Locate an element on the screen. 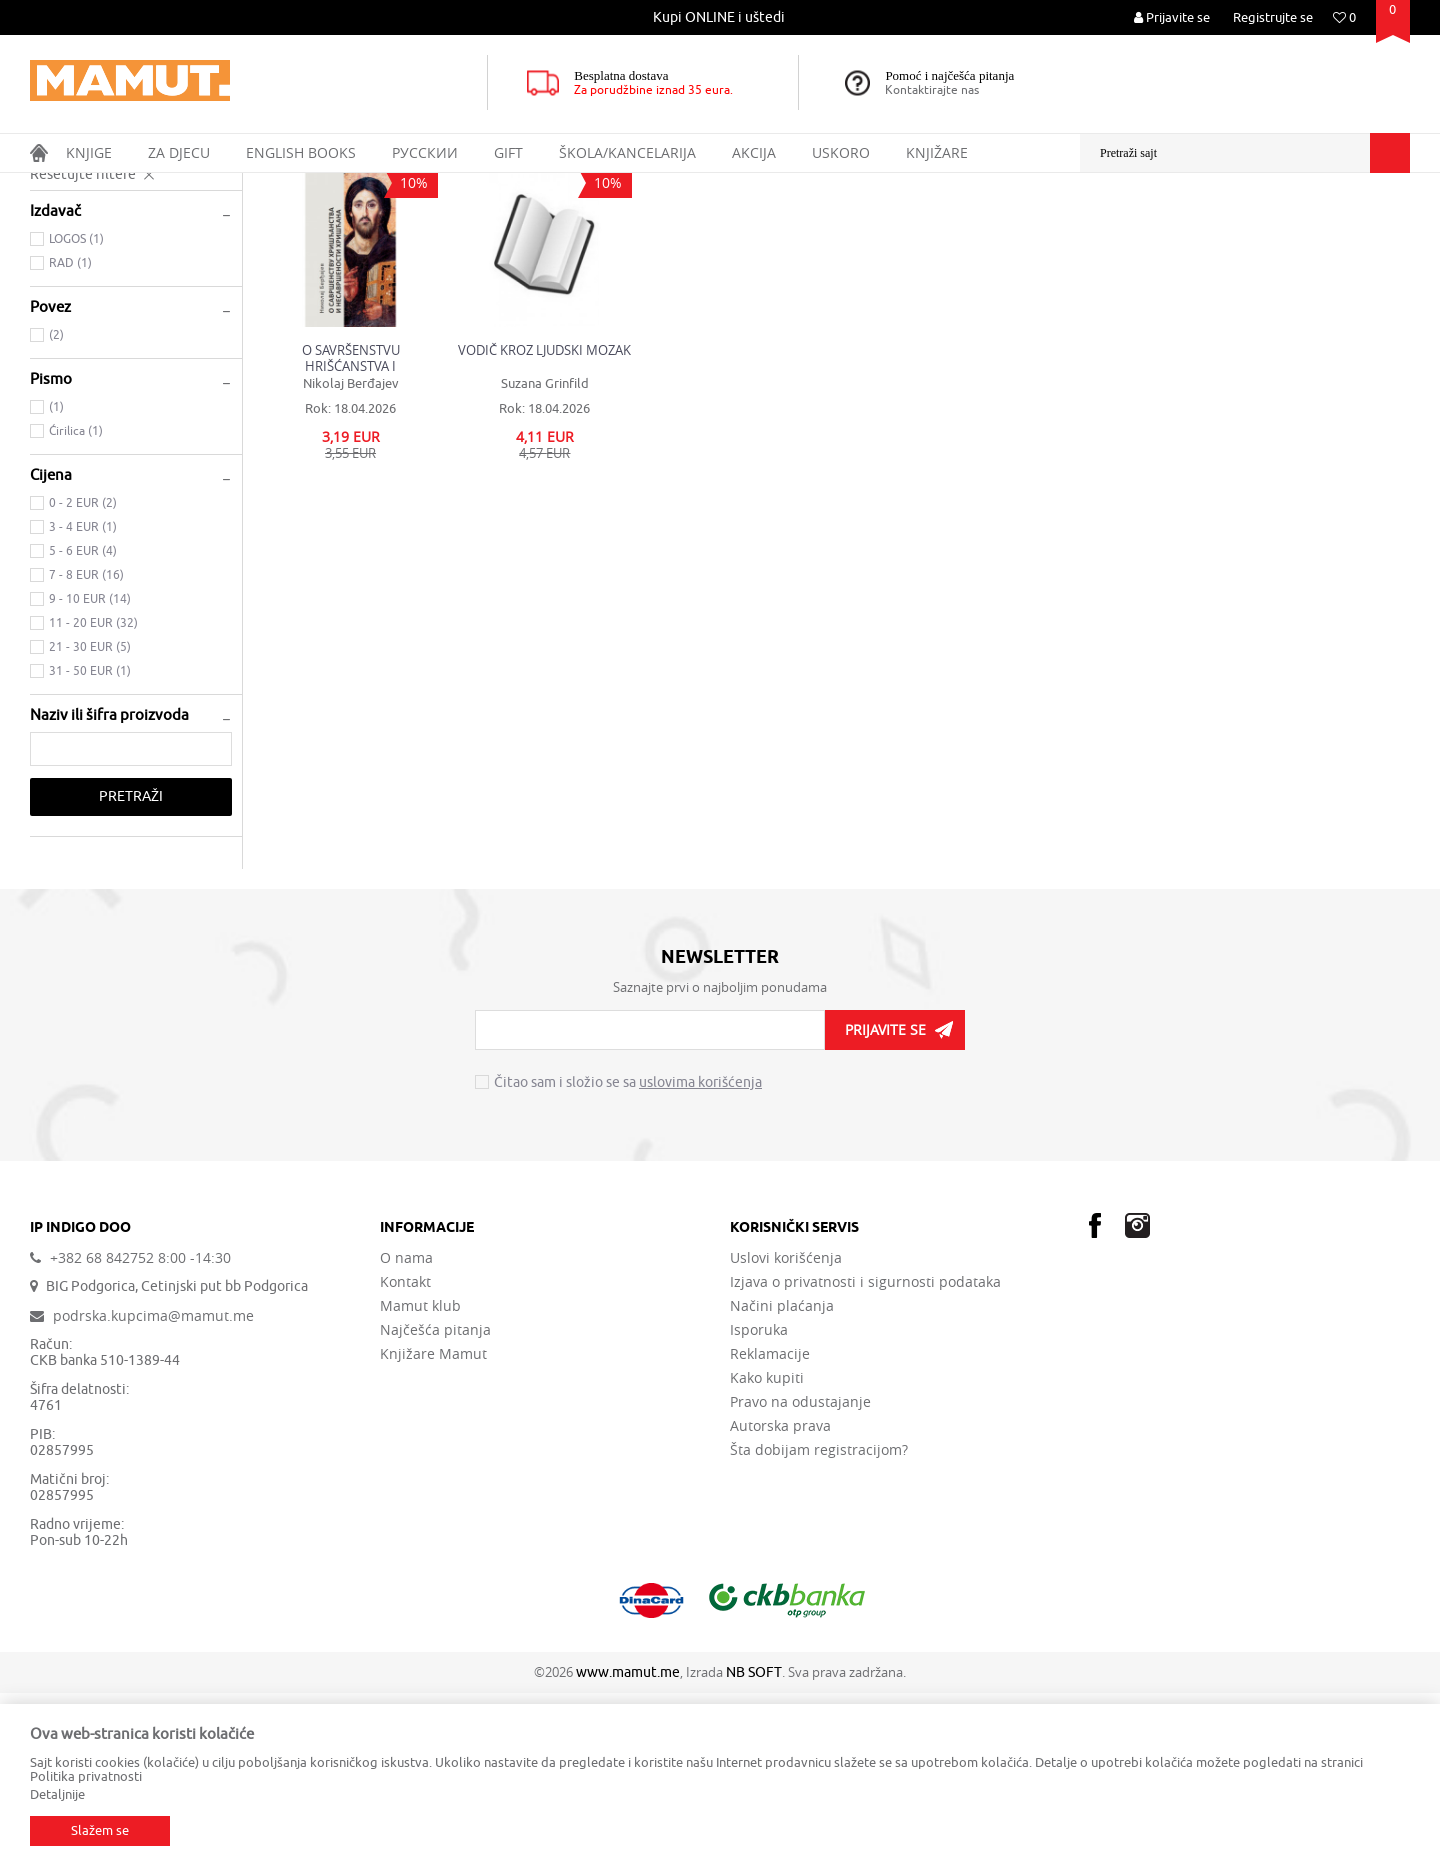 Image resolution: width=1440 pixels, height=1866 pixels. Izjava o privatnosti i sigurnosti podataka is located at coordinates (865, 1455).